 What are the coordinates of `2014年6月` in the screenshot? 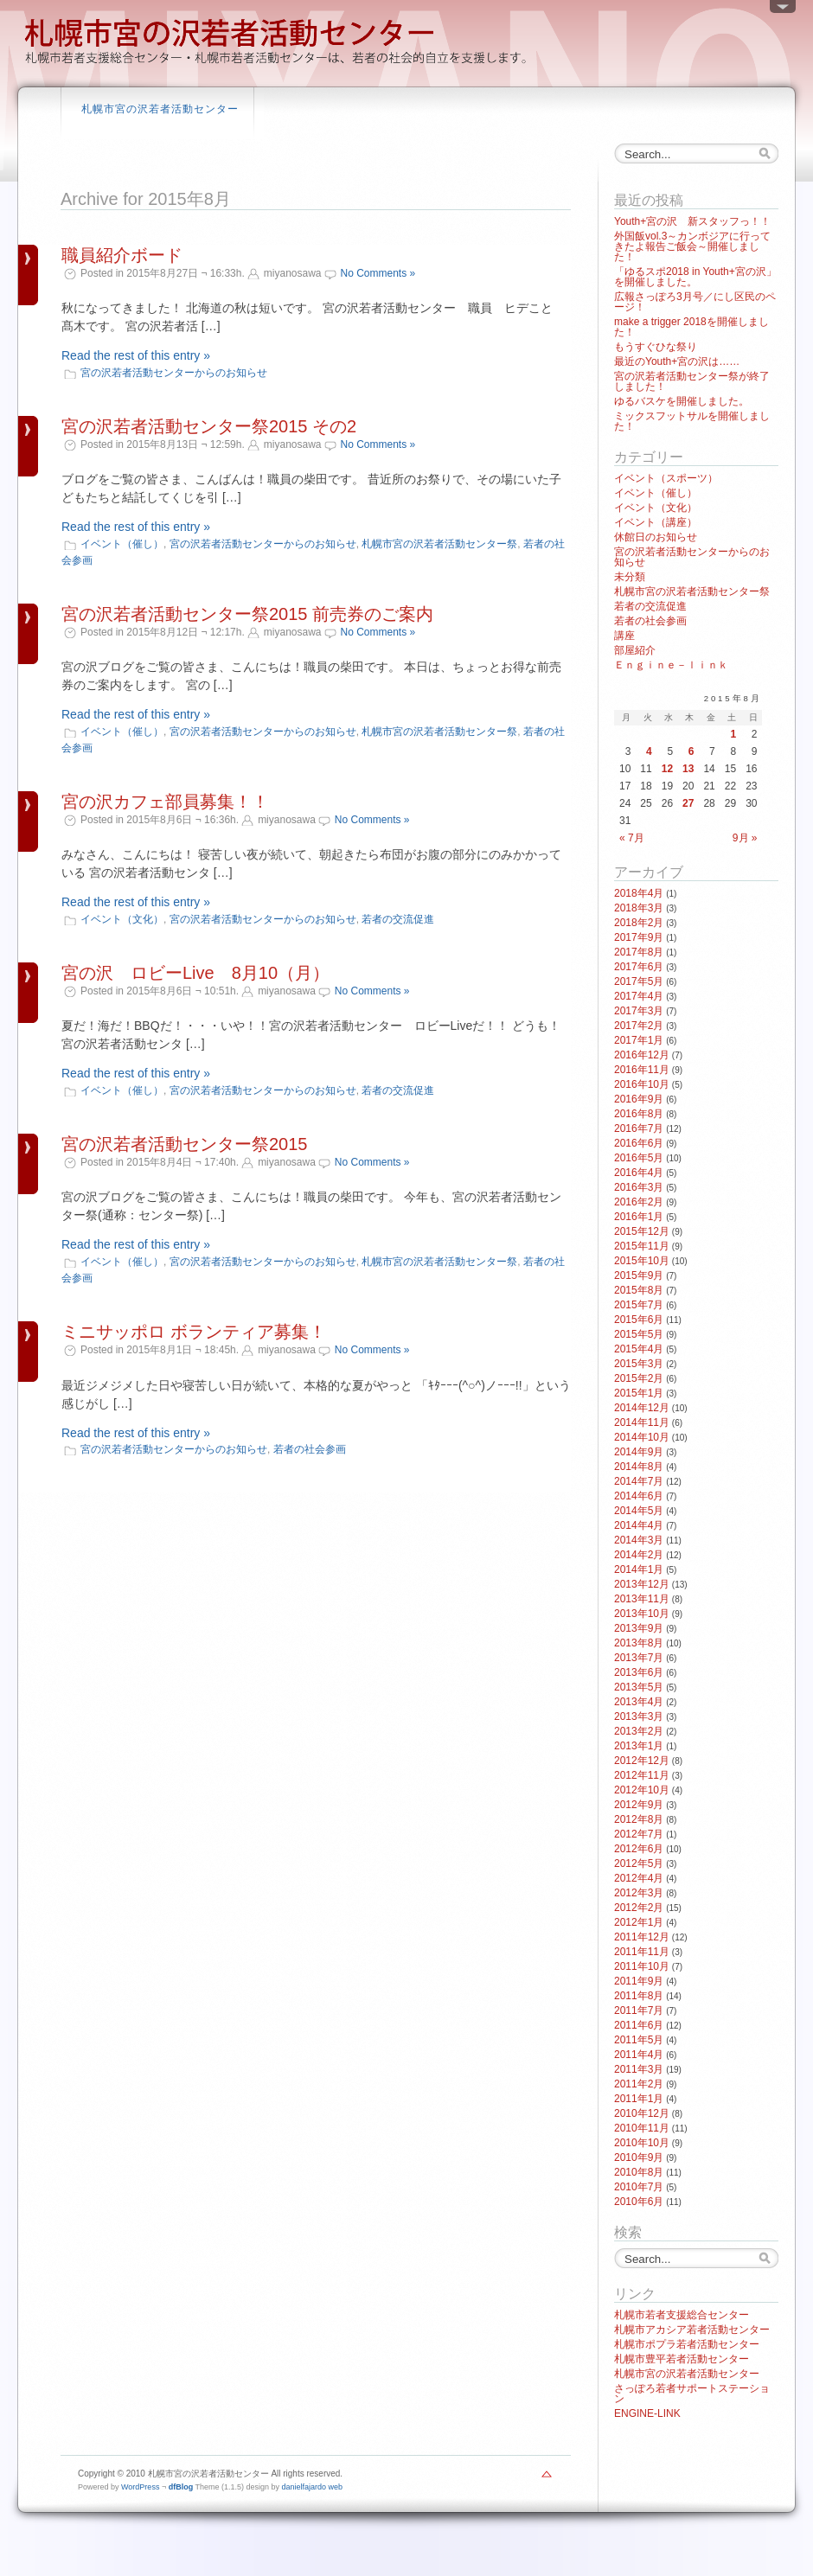 It's located at (638, 1496).